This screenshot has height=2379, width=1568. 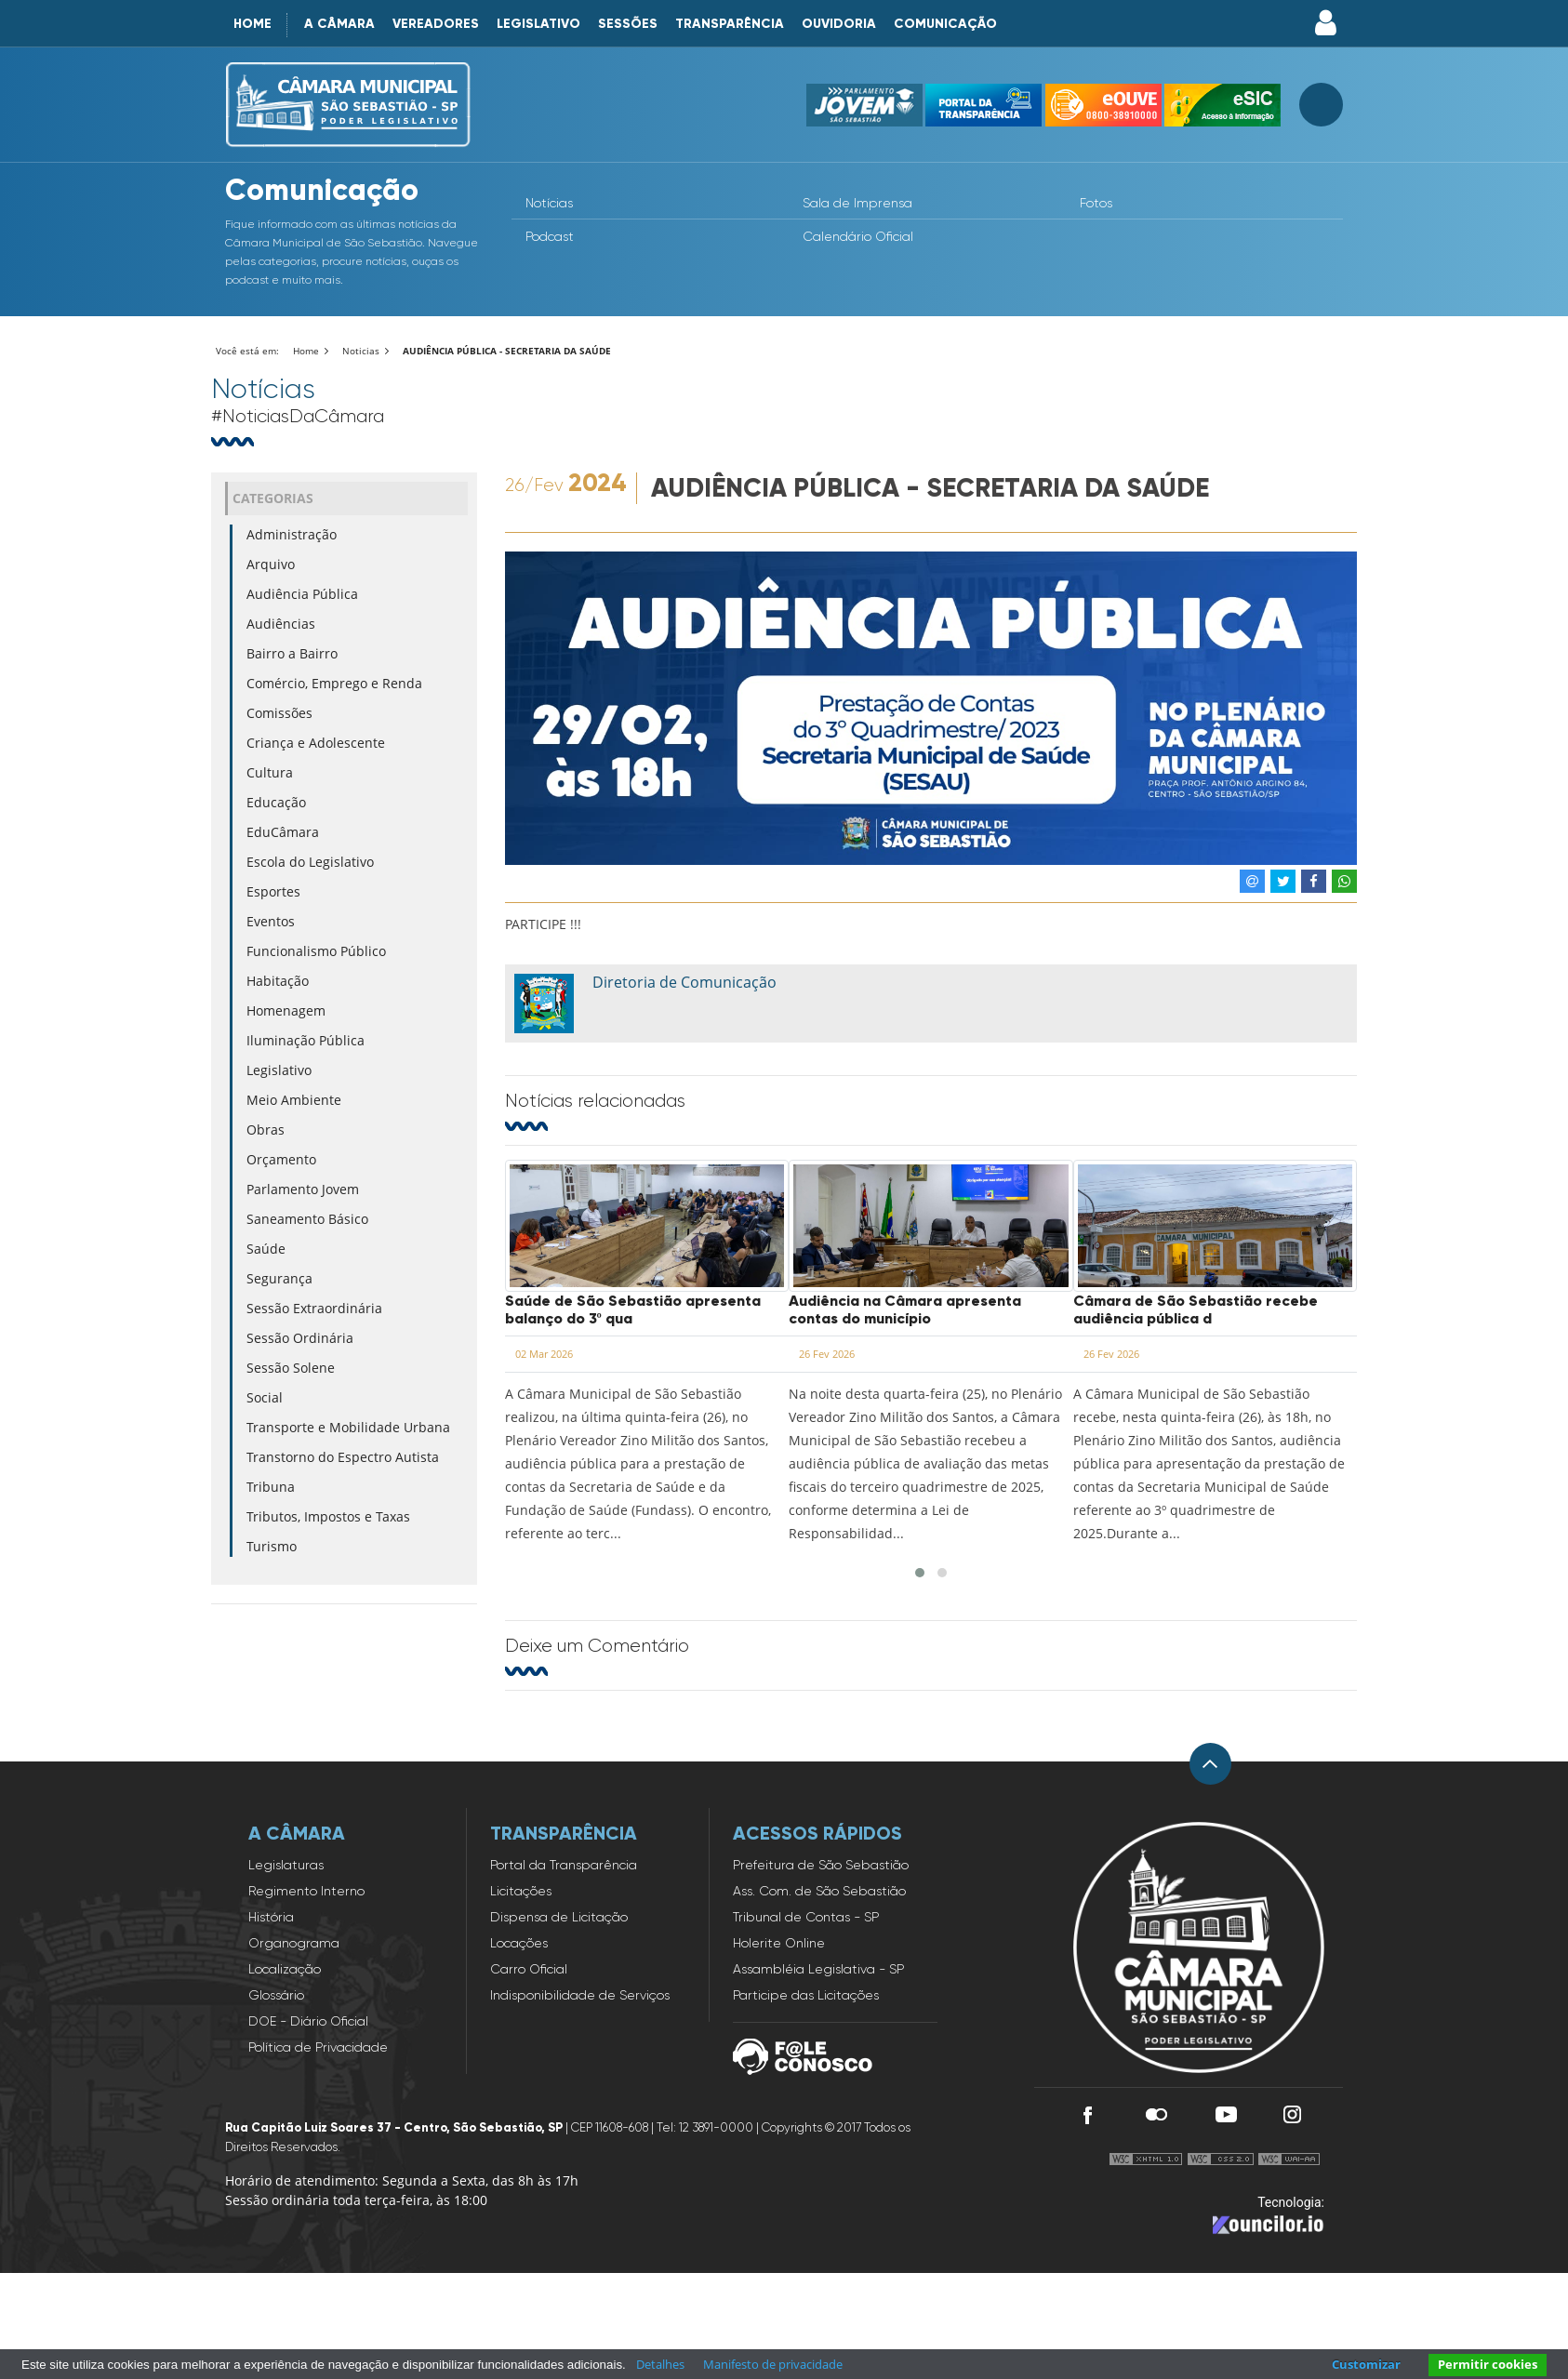 I want to click on Iluminação Pública, so click(x=305, y=1040).